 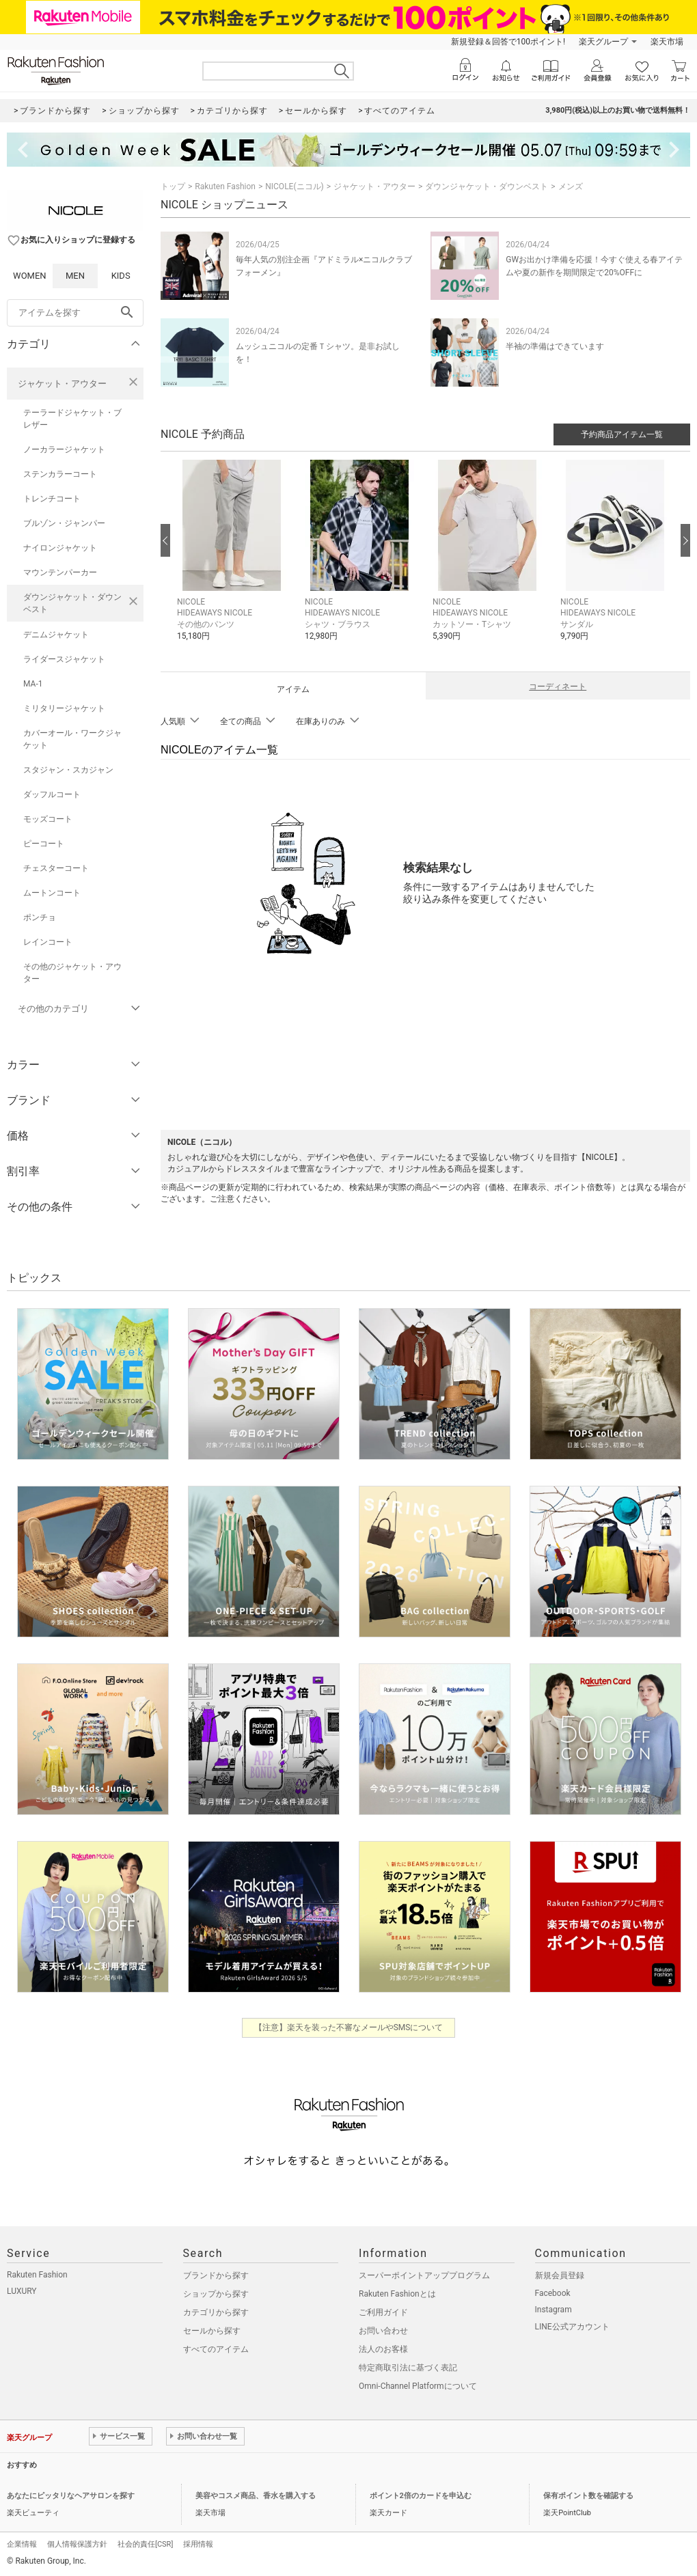 What do you see at coordinates (397, 2294) in the screenshot?
I see `Rakuten Fashionとは` at bounding box center [397, 2294].